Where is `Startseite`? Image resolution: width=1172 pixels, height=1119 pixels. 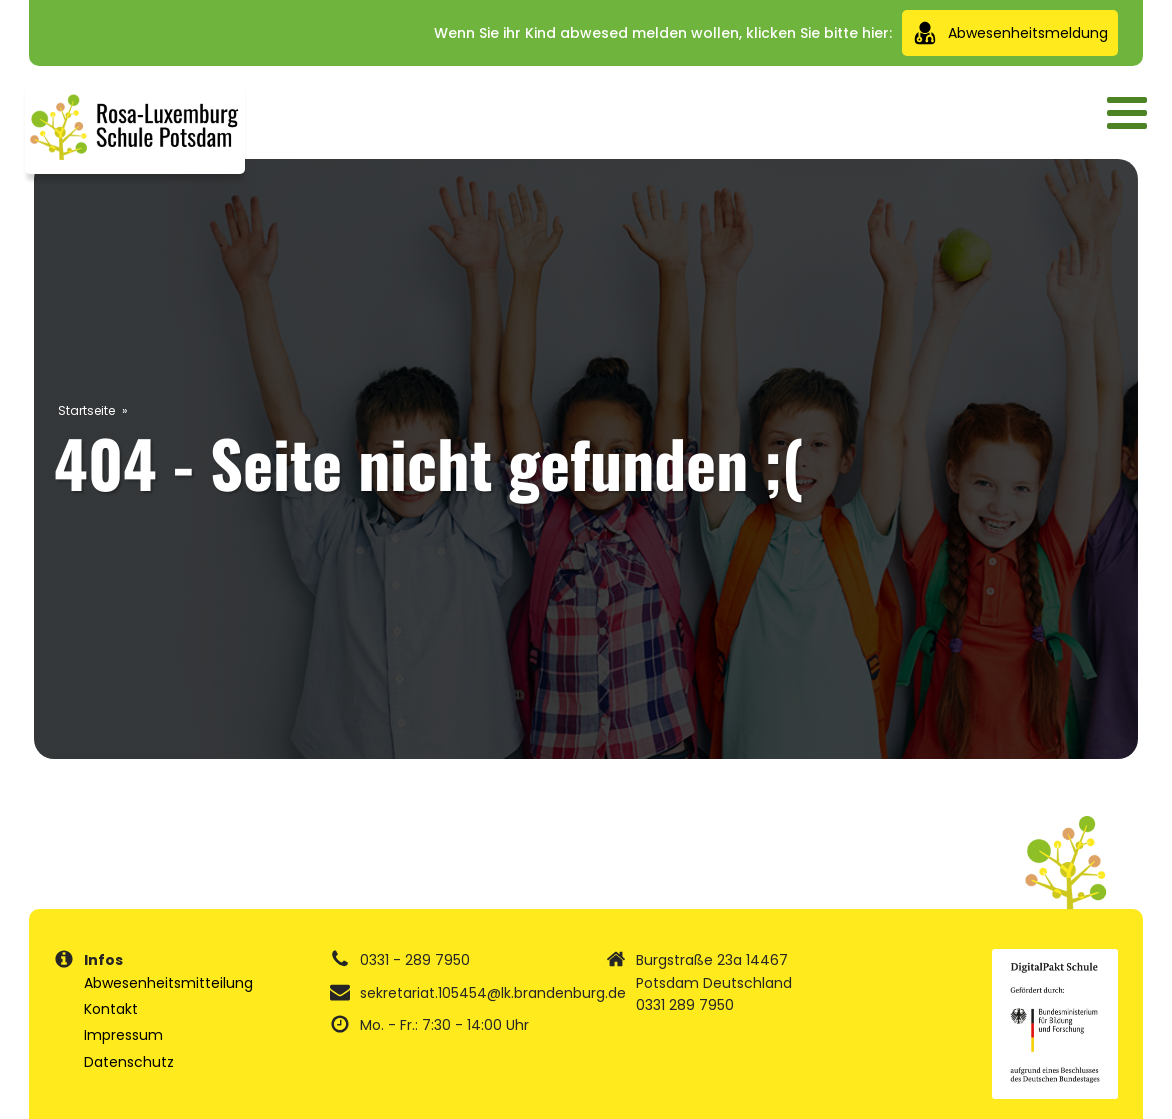 Startseite is located at coordinates (86, 410).